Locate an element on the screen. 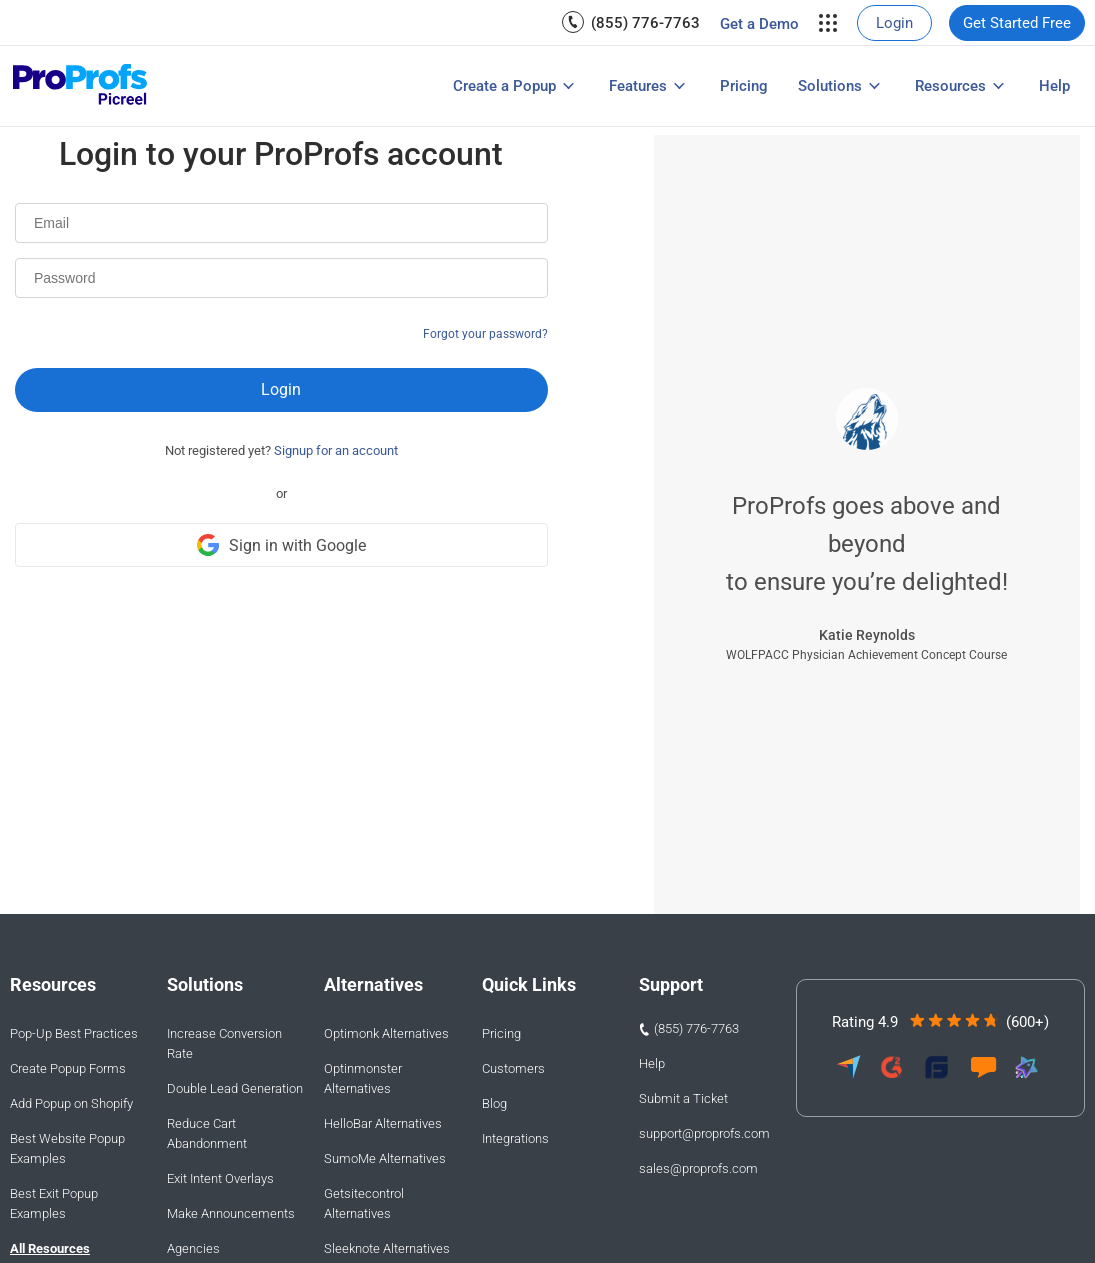  Make Announcements is located at coordinates (231, 1213).